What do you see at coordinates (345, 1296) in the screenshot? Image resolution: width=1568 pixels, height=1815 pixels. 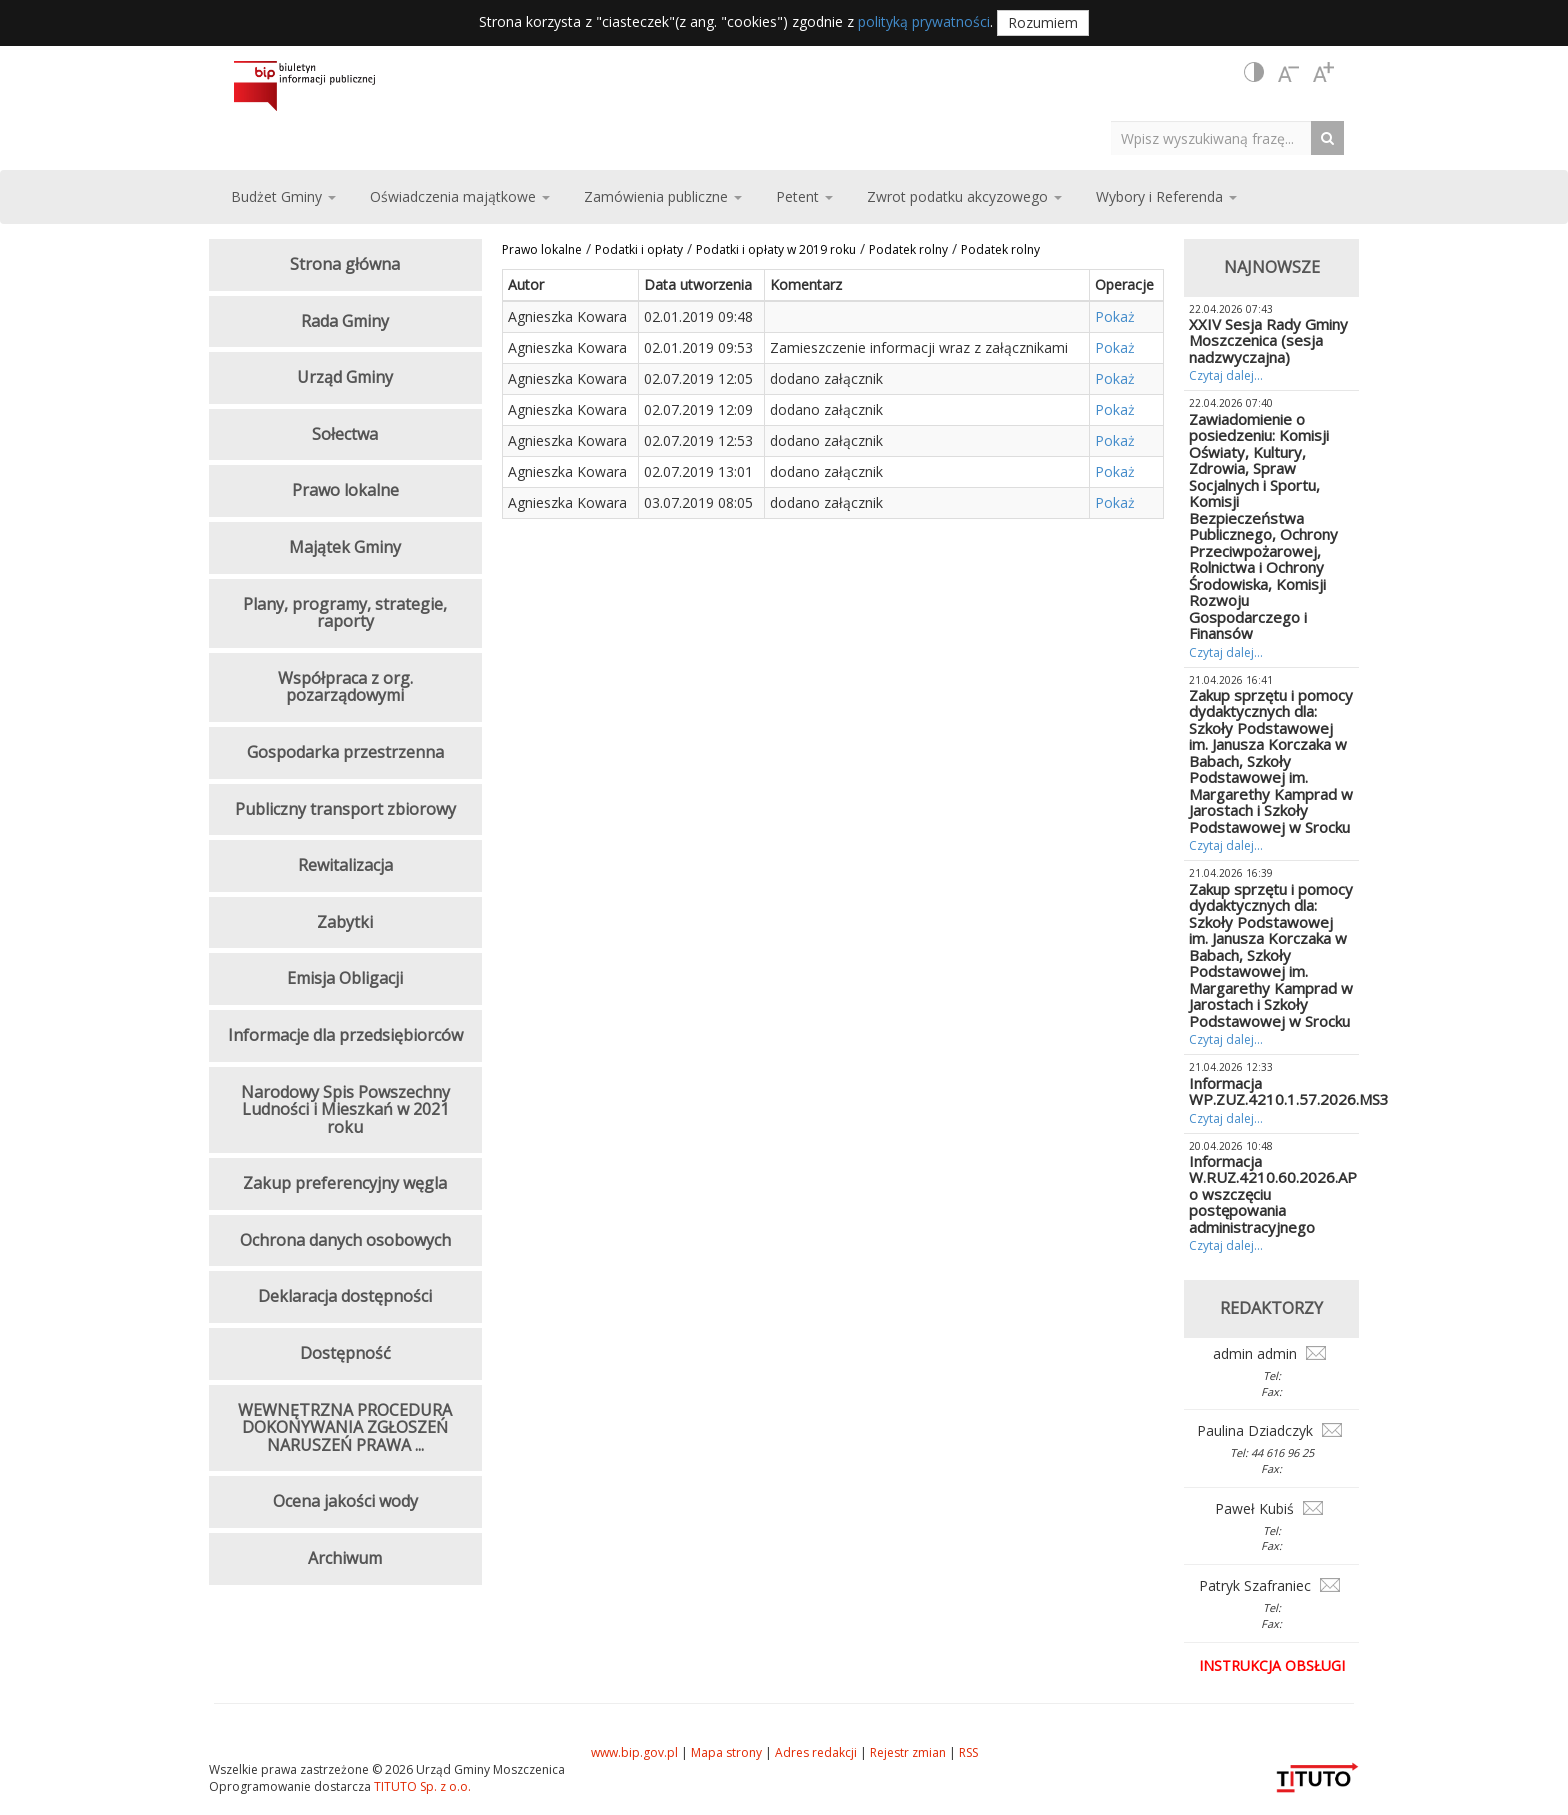 I see `Deklaracja dostępności` at bounding box center [345, 1296].